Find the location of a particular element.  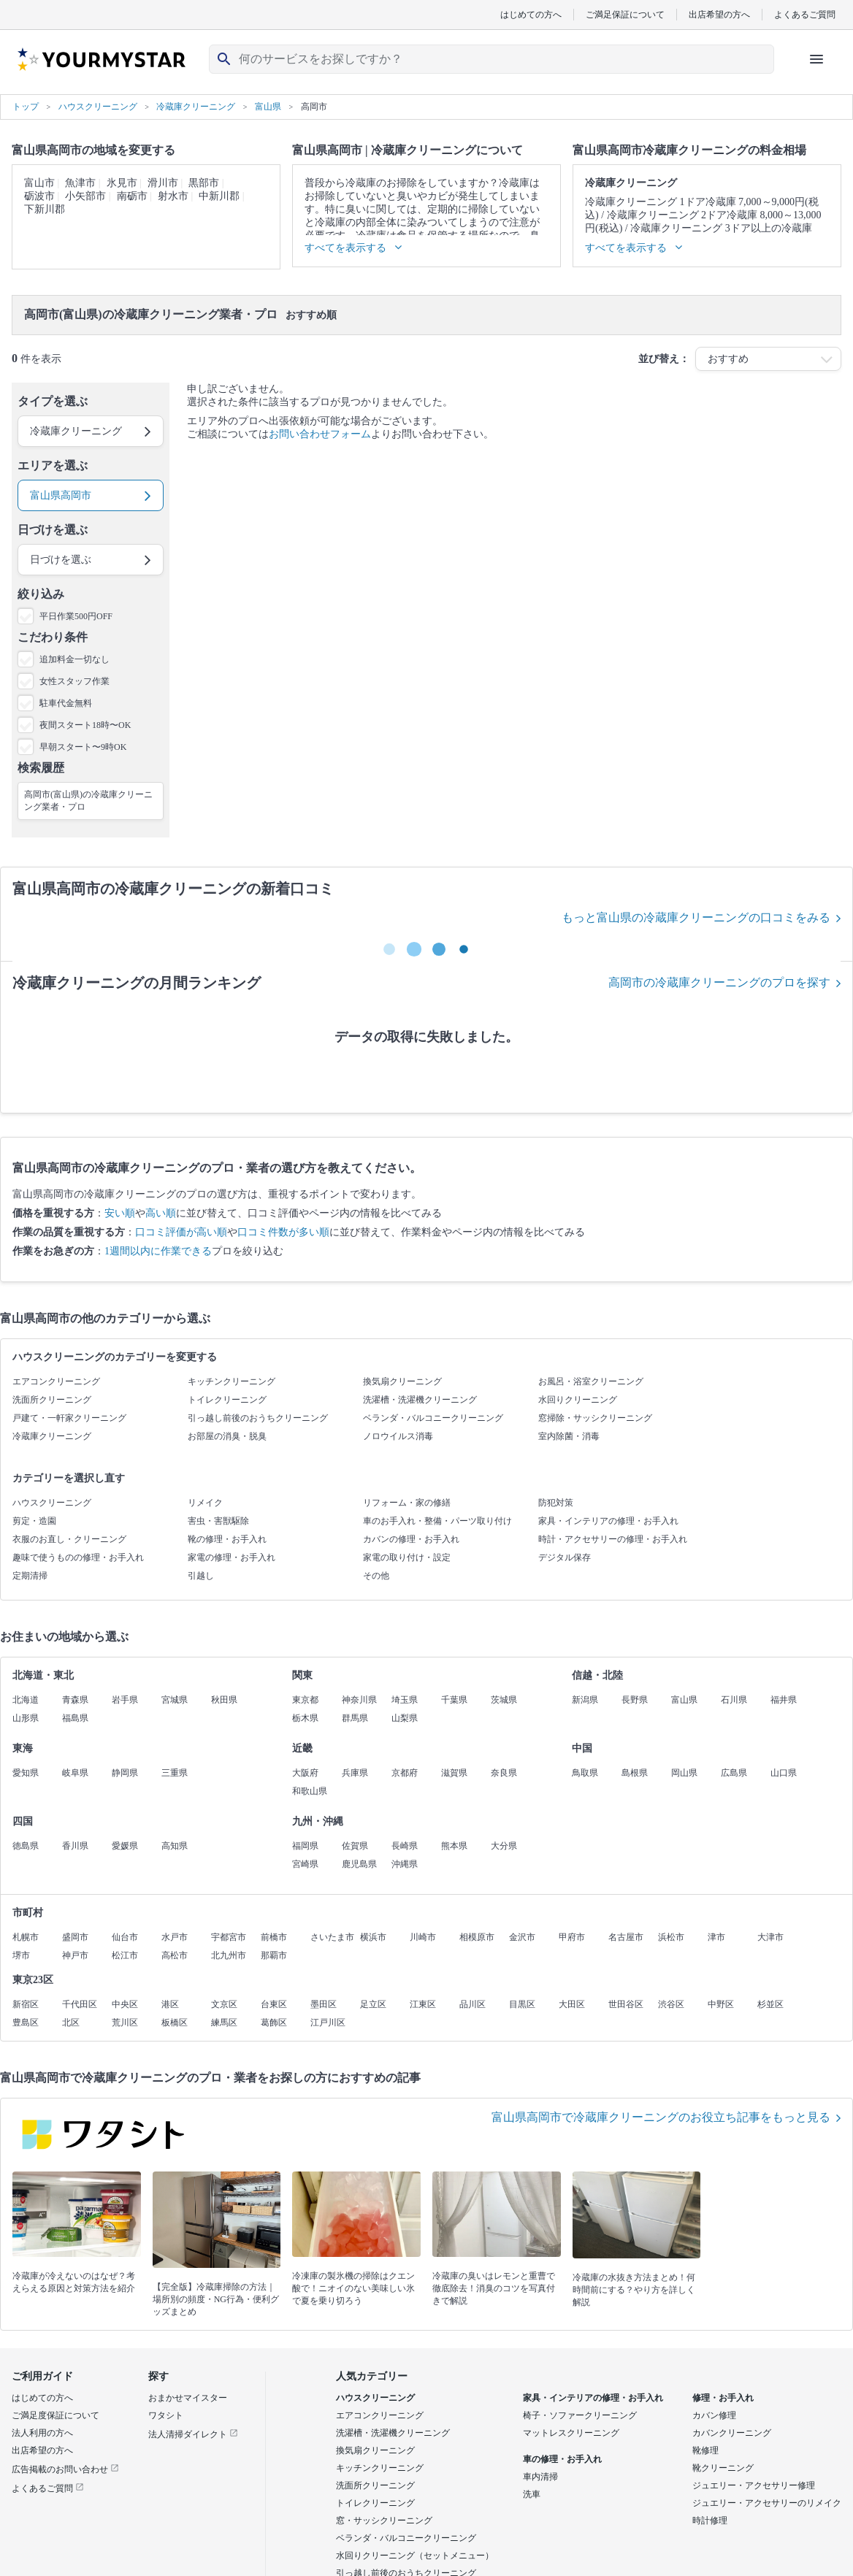

[ハンバーガーメニューを開く] is located at coordinates (816, 59).